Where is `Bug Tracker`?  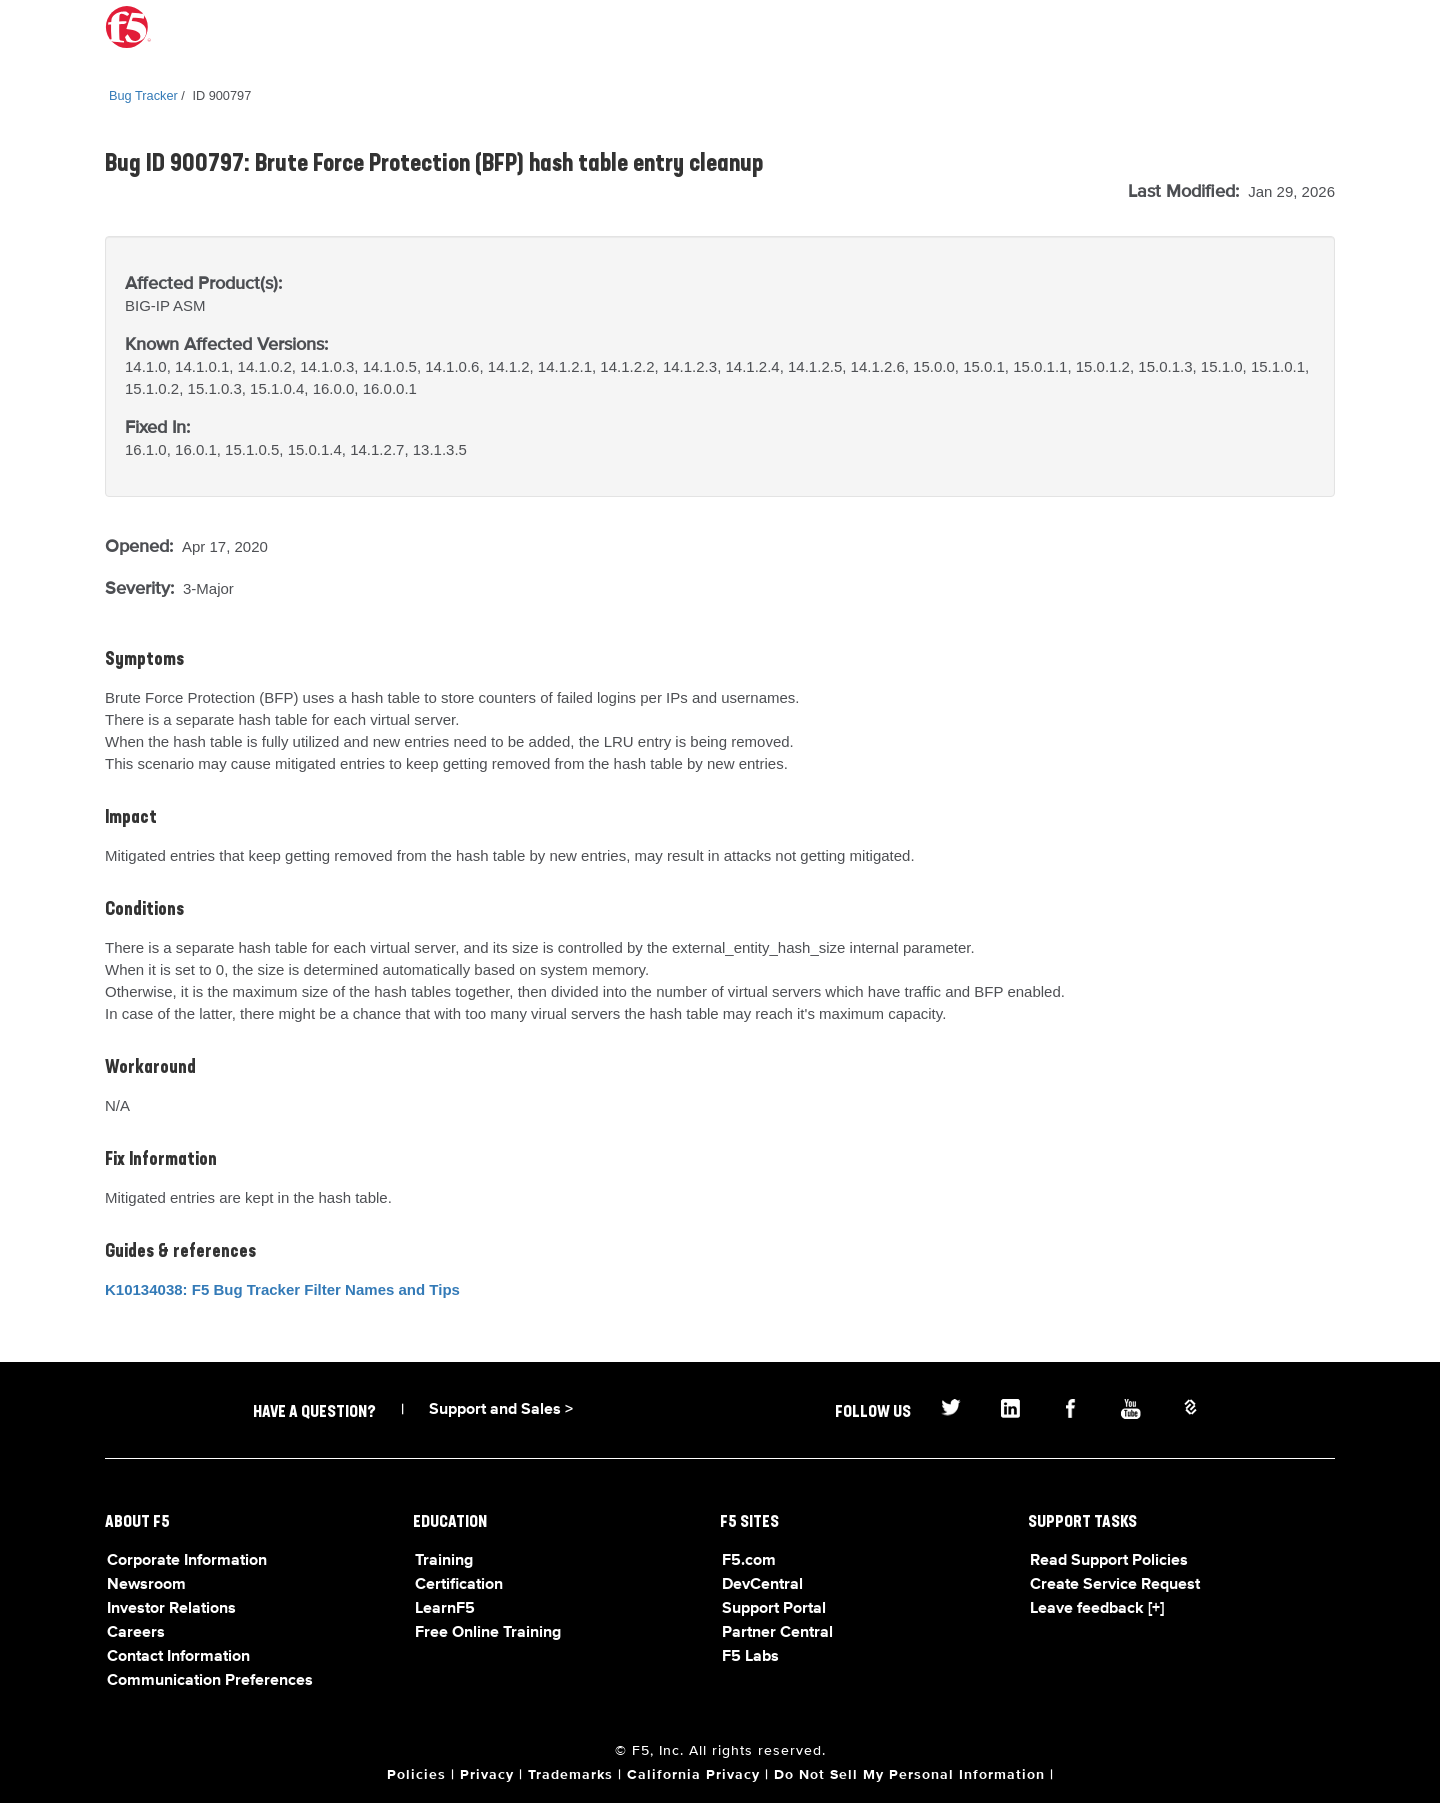
Bug Tracker is located at coordinates (143, 95).